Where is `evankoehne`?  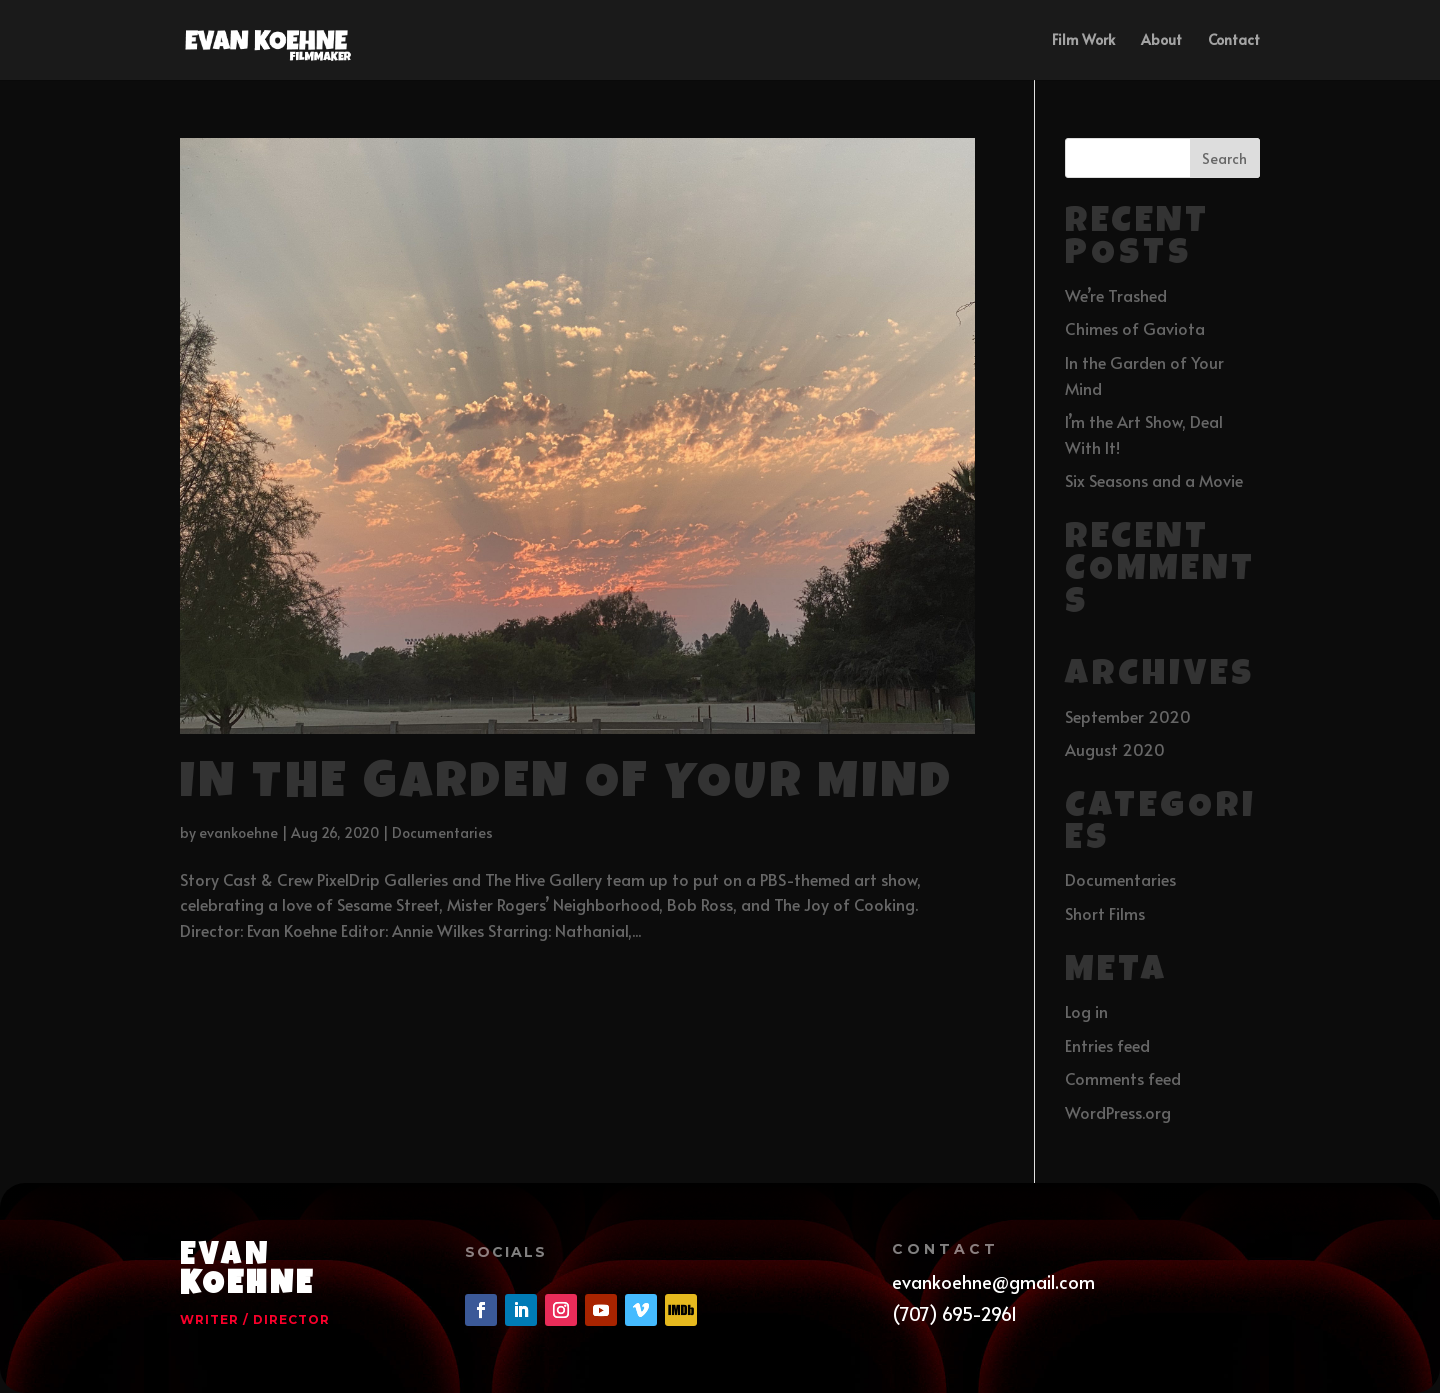 evankoehne is located at coordinates (238, 832).